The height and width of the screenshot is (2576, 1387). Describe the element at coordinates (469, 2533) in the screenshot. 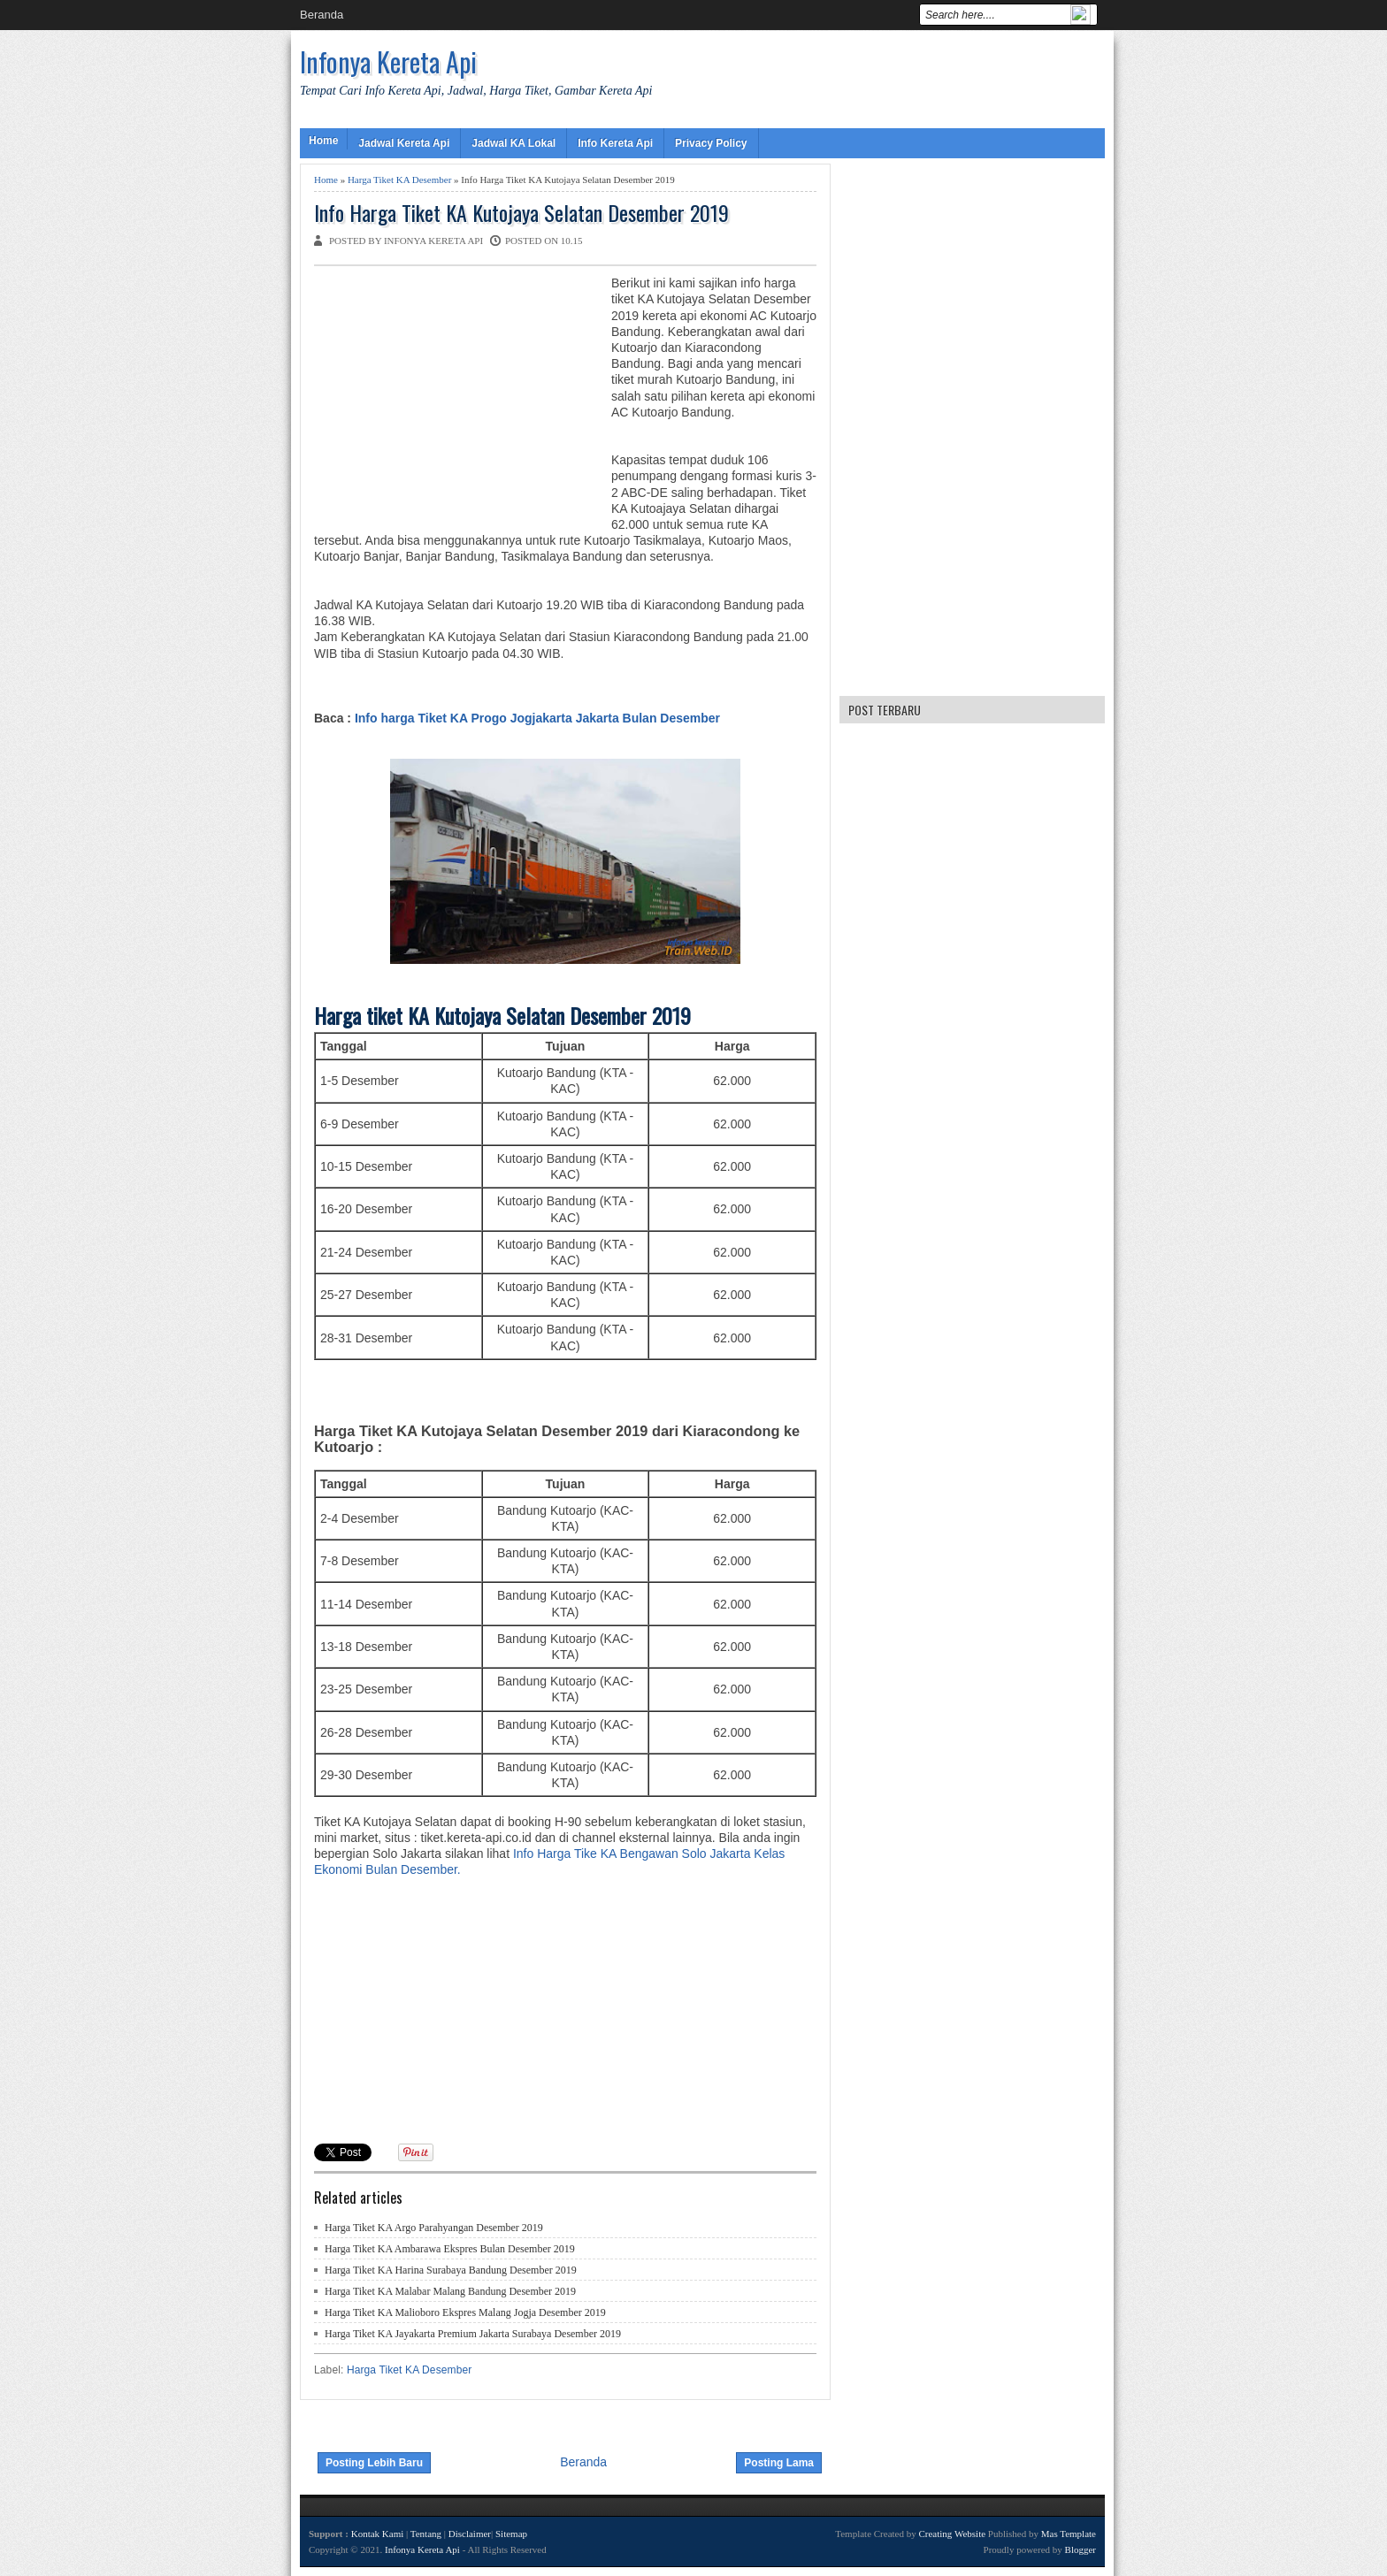

I see `Disclaimer` at that location.